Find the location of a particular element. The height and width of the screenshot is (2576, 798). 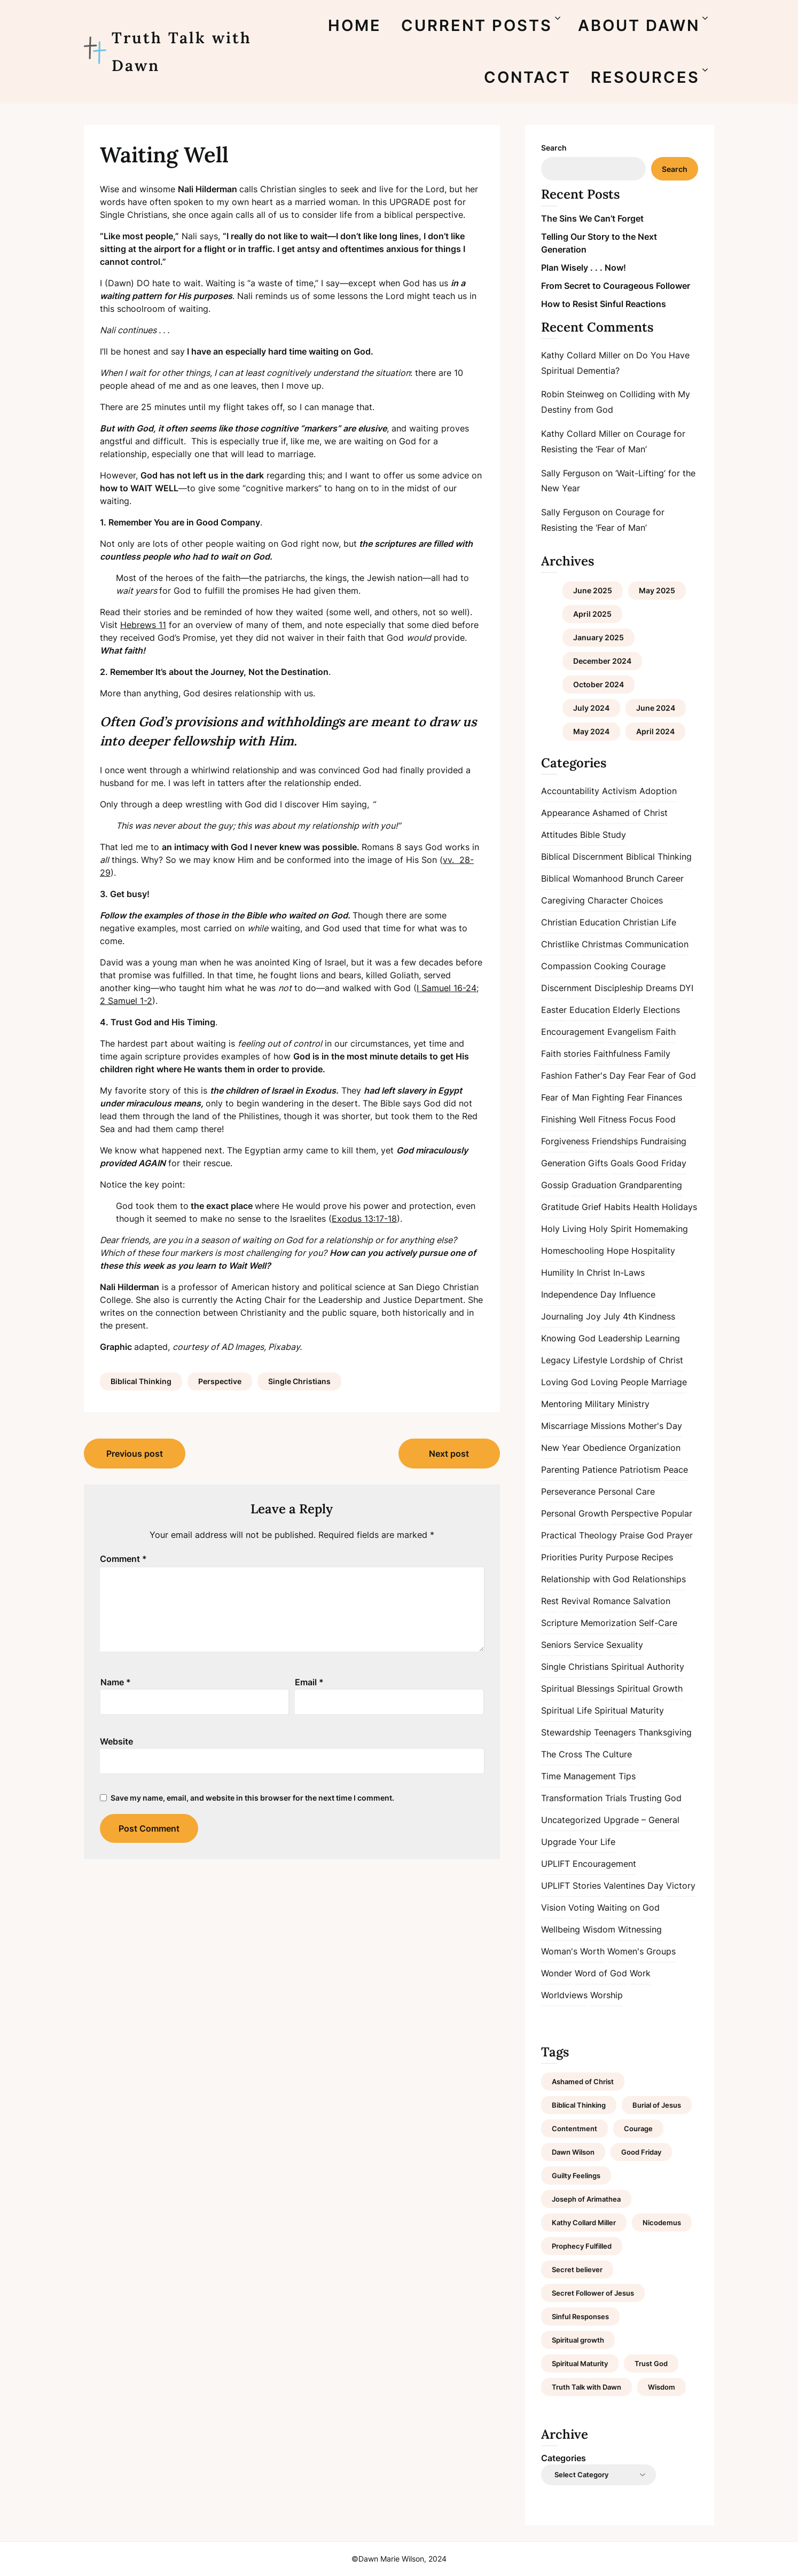

Accountability is located at coordinates (570, 791).